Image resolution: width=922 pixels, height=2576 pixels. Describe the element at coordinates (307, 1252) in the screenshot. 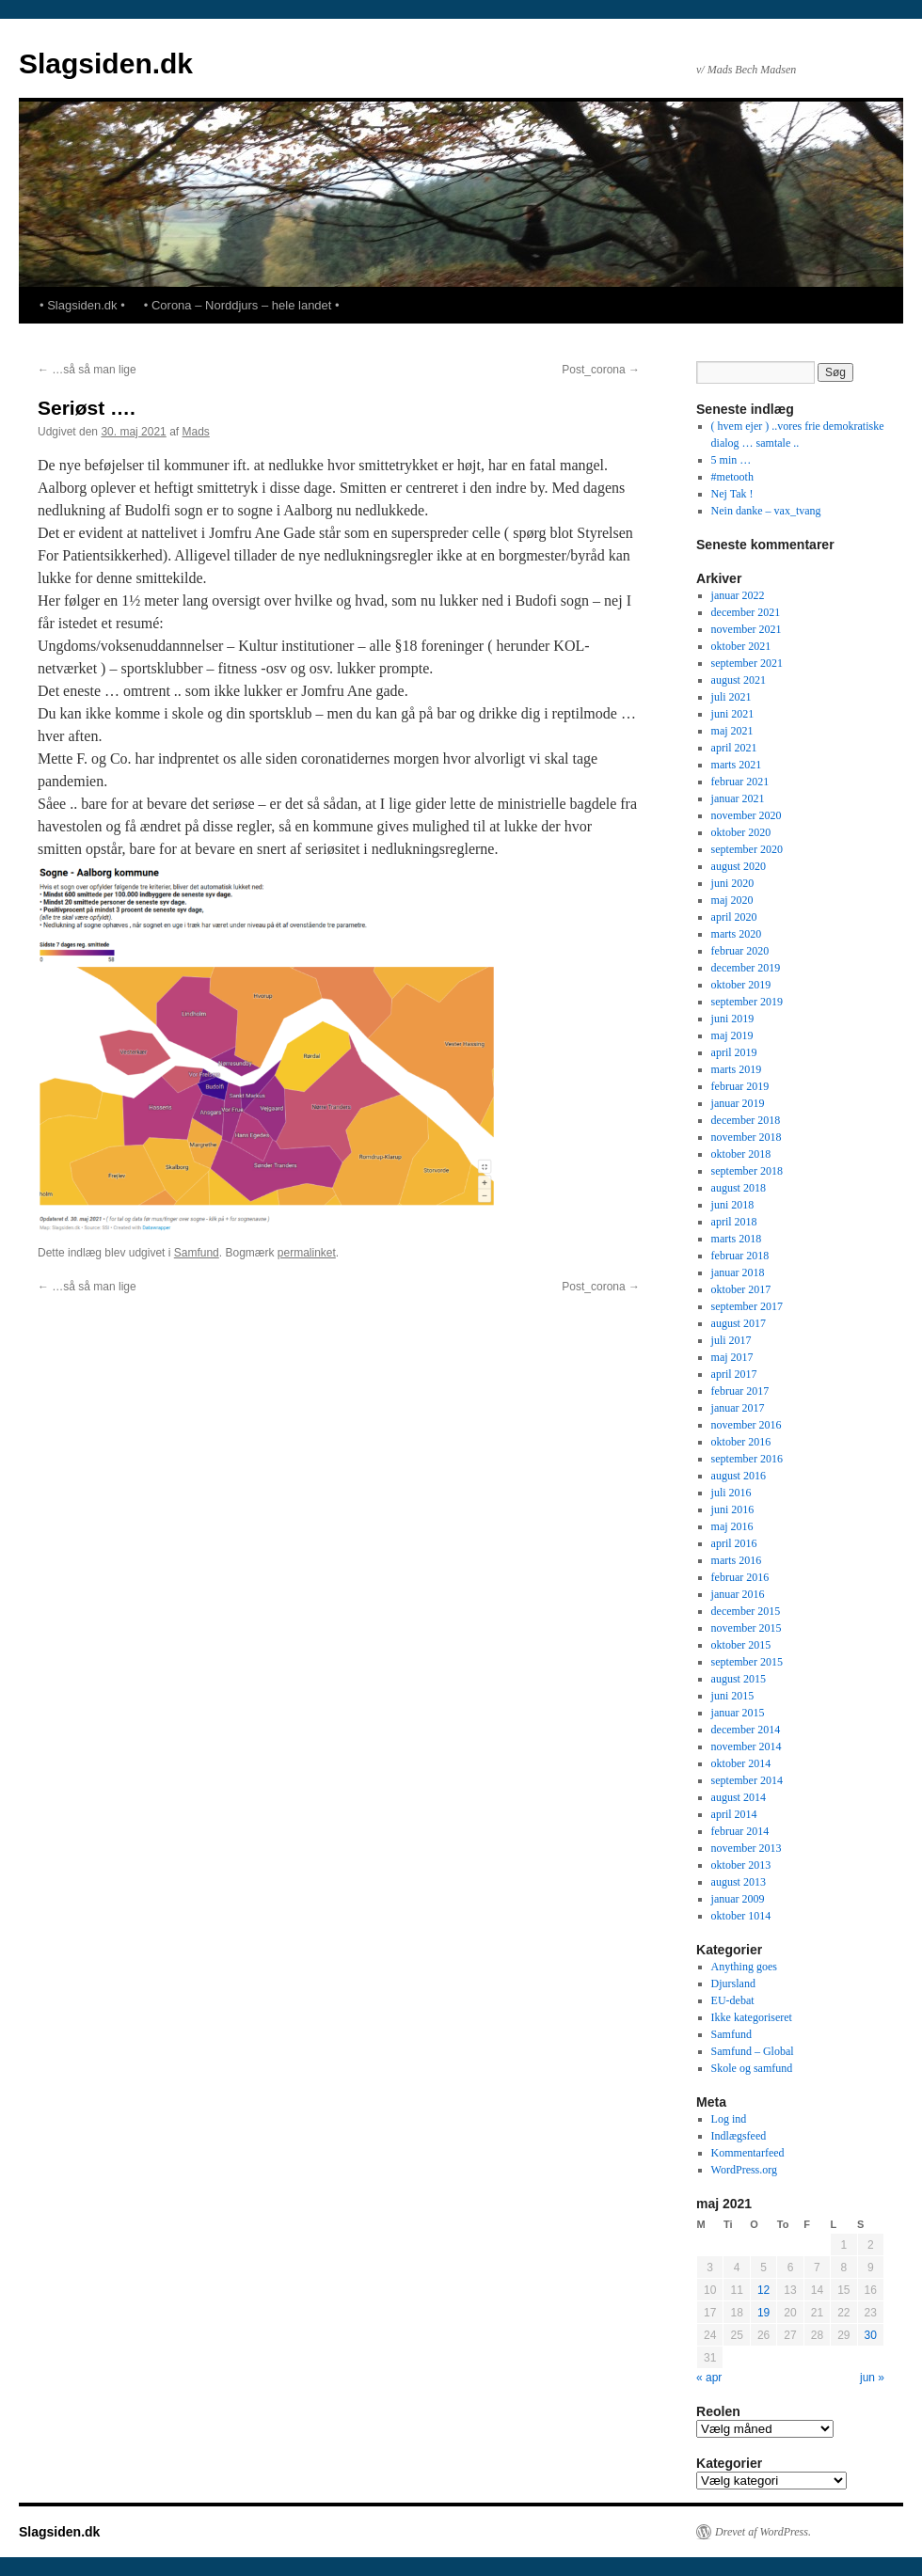

I see `permalinket` at that location.